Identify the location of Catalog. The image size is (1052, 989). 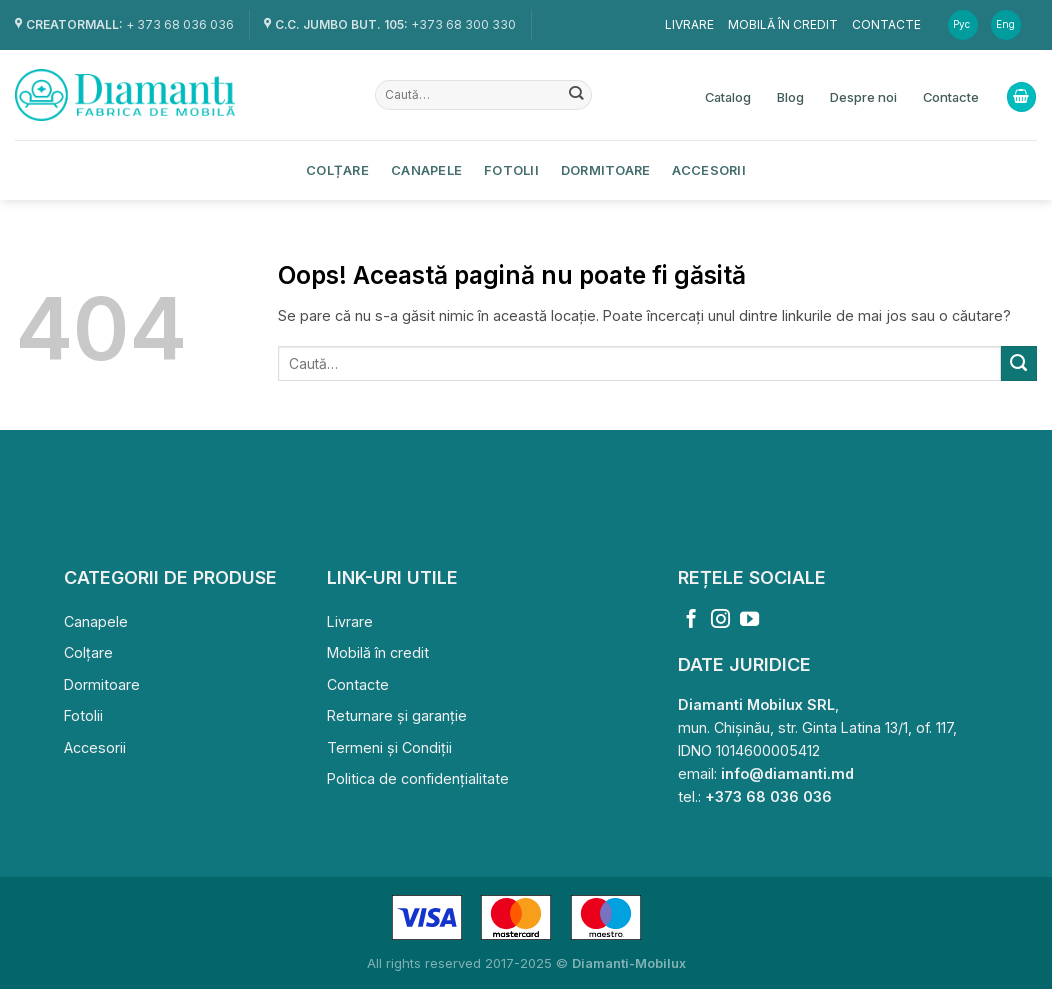
(728, 97).